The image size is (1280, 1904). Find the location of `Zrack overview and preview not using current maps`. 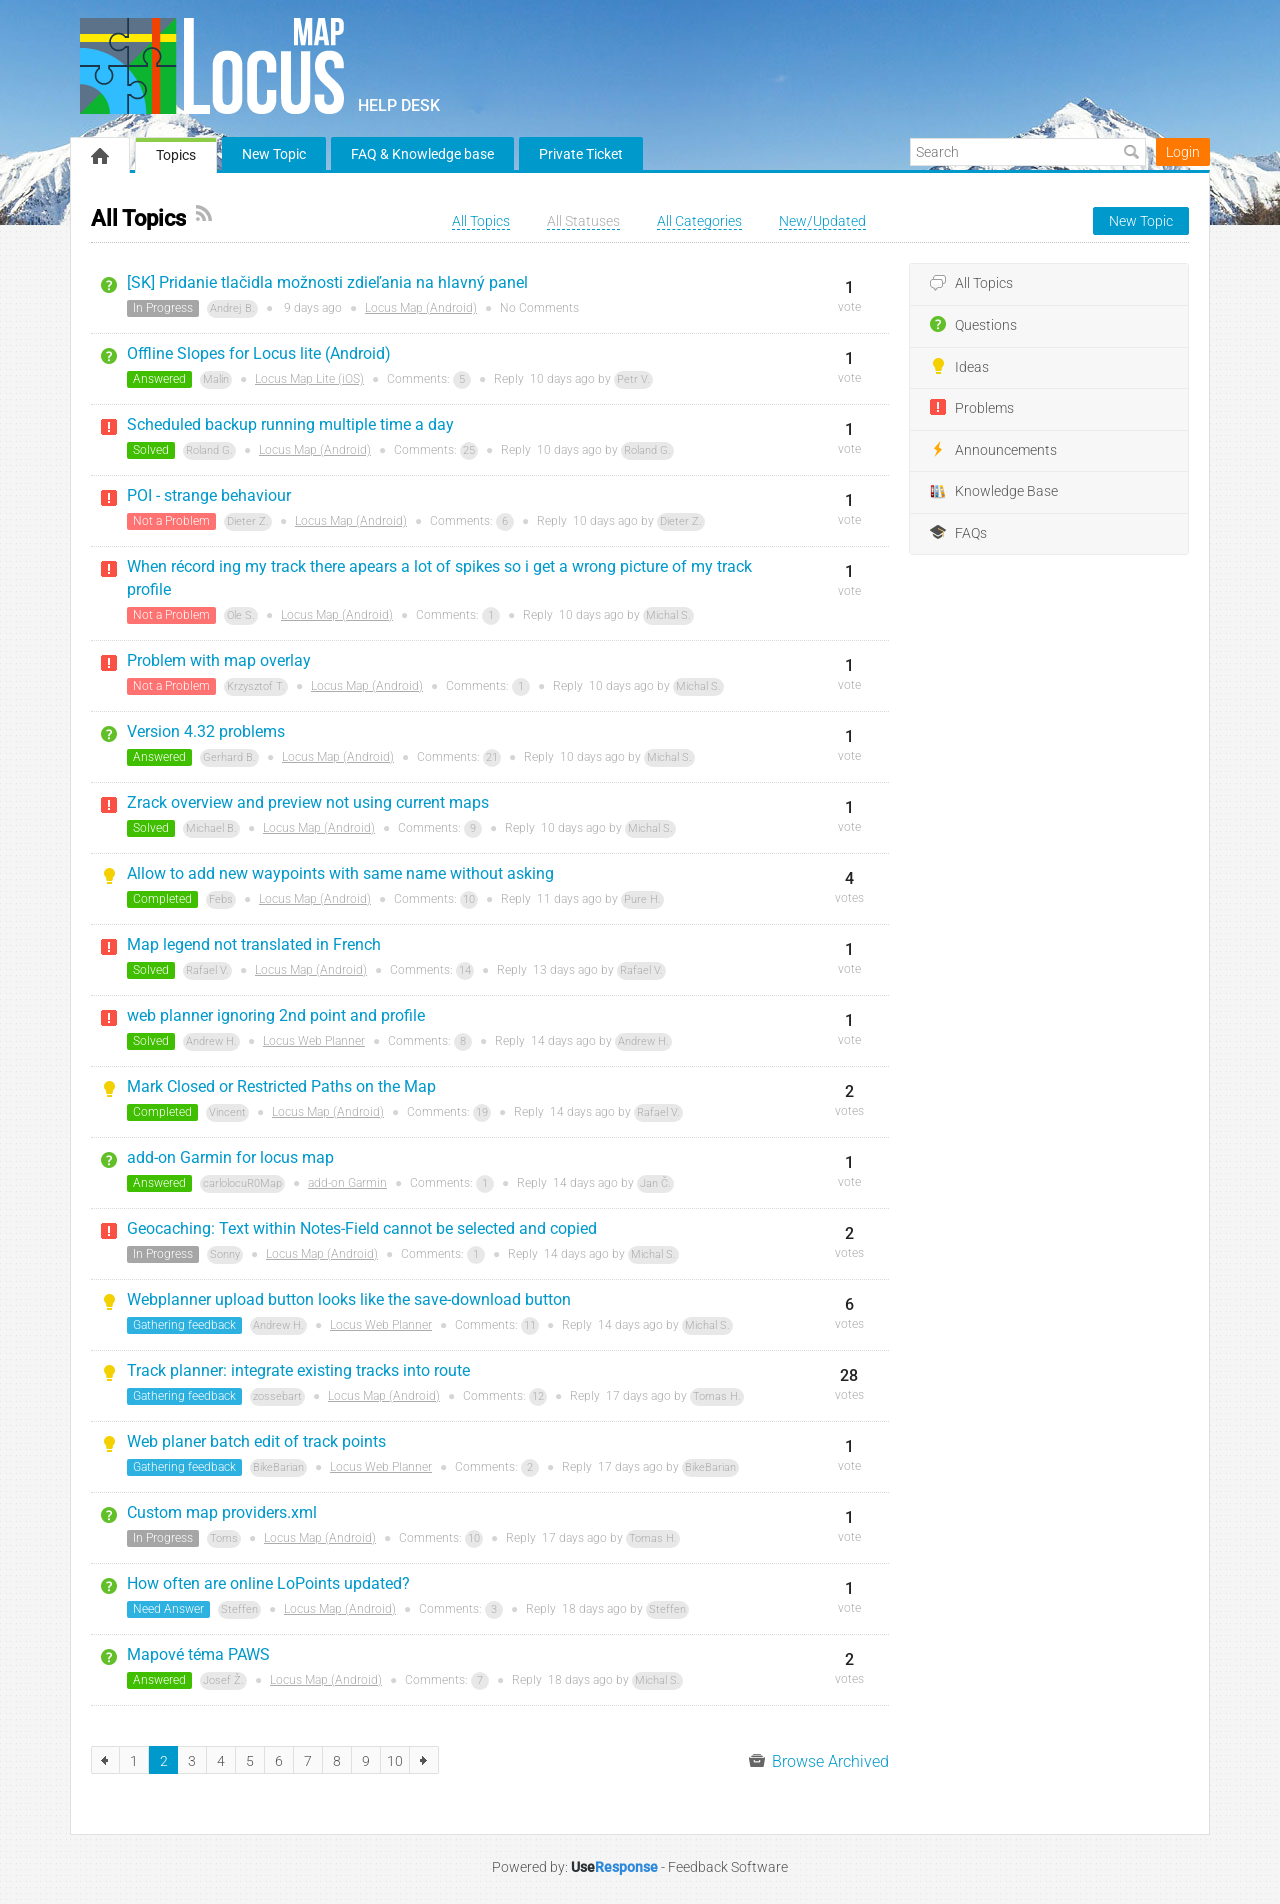

Zrack overview and preview not using current maps is located at coordinates (308, 802).